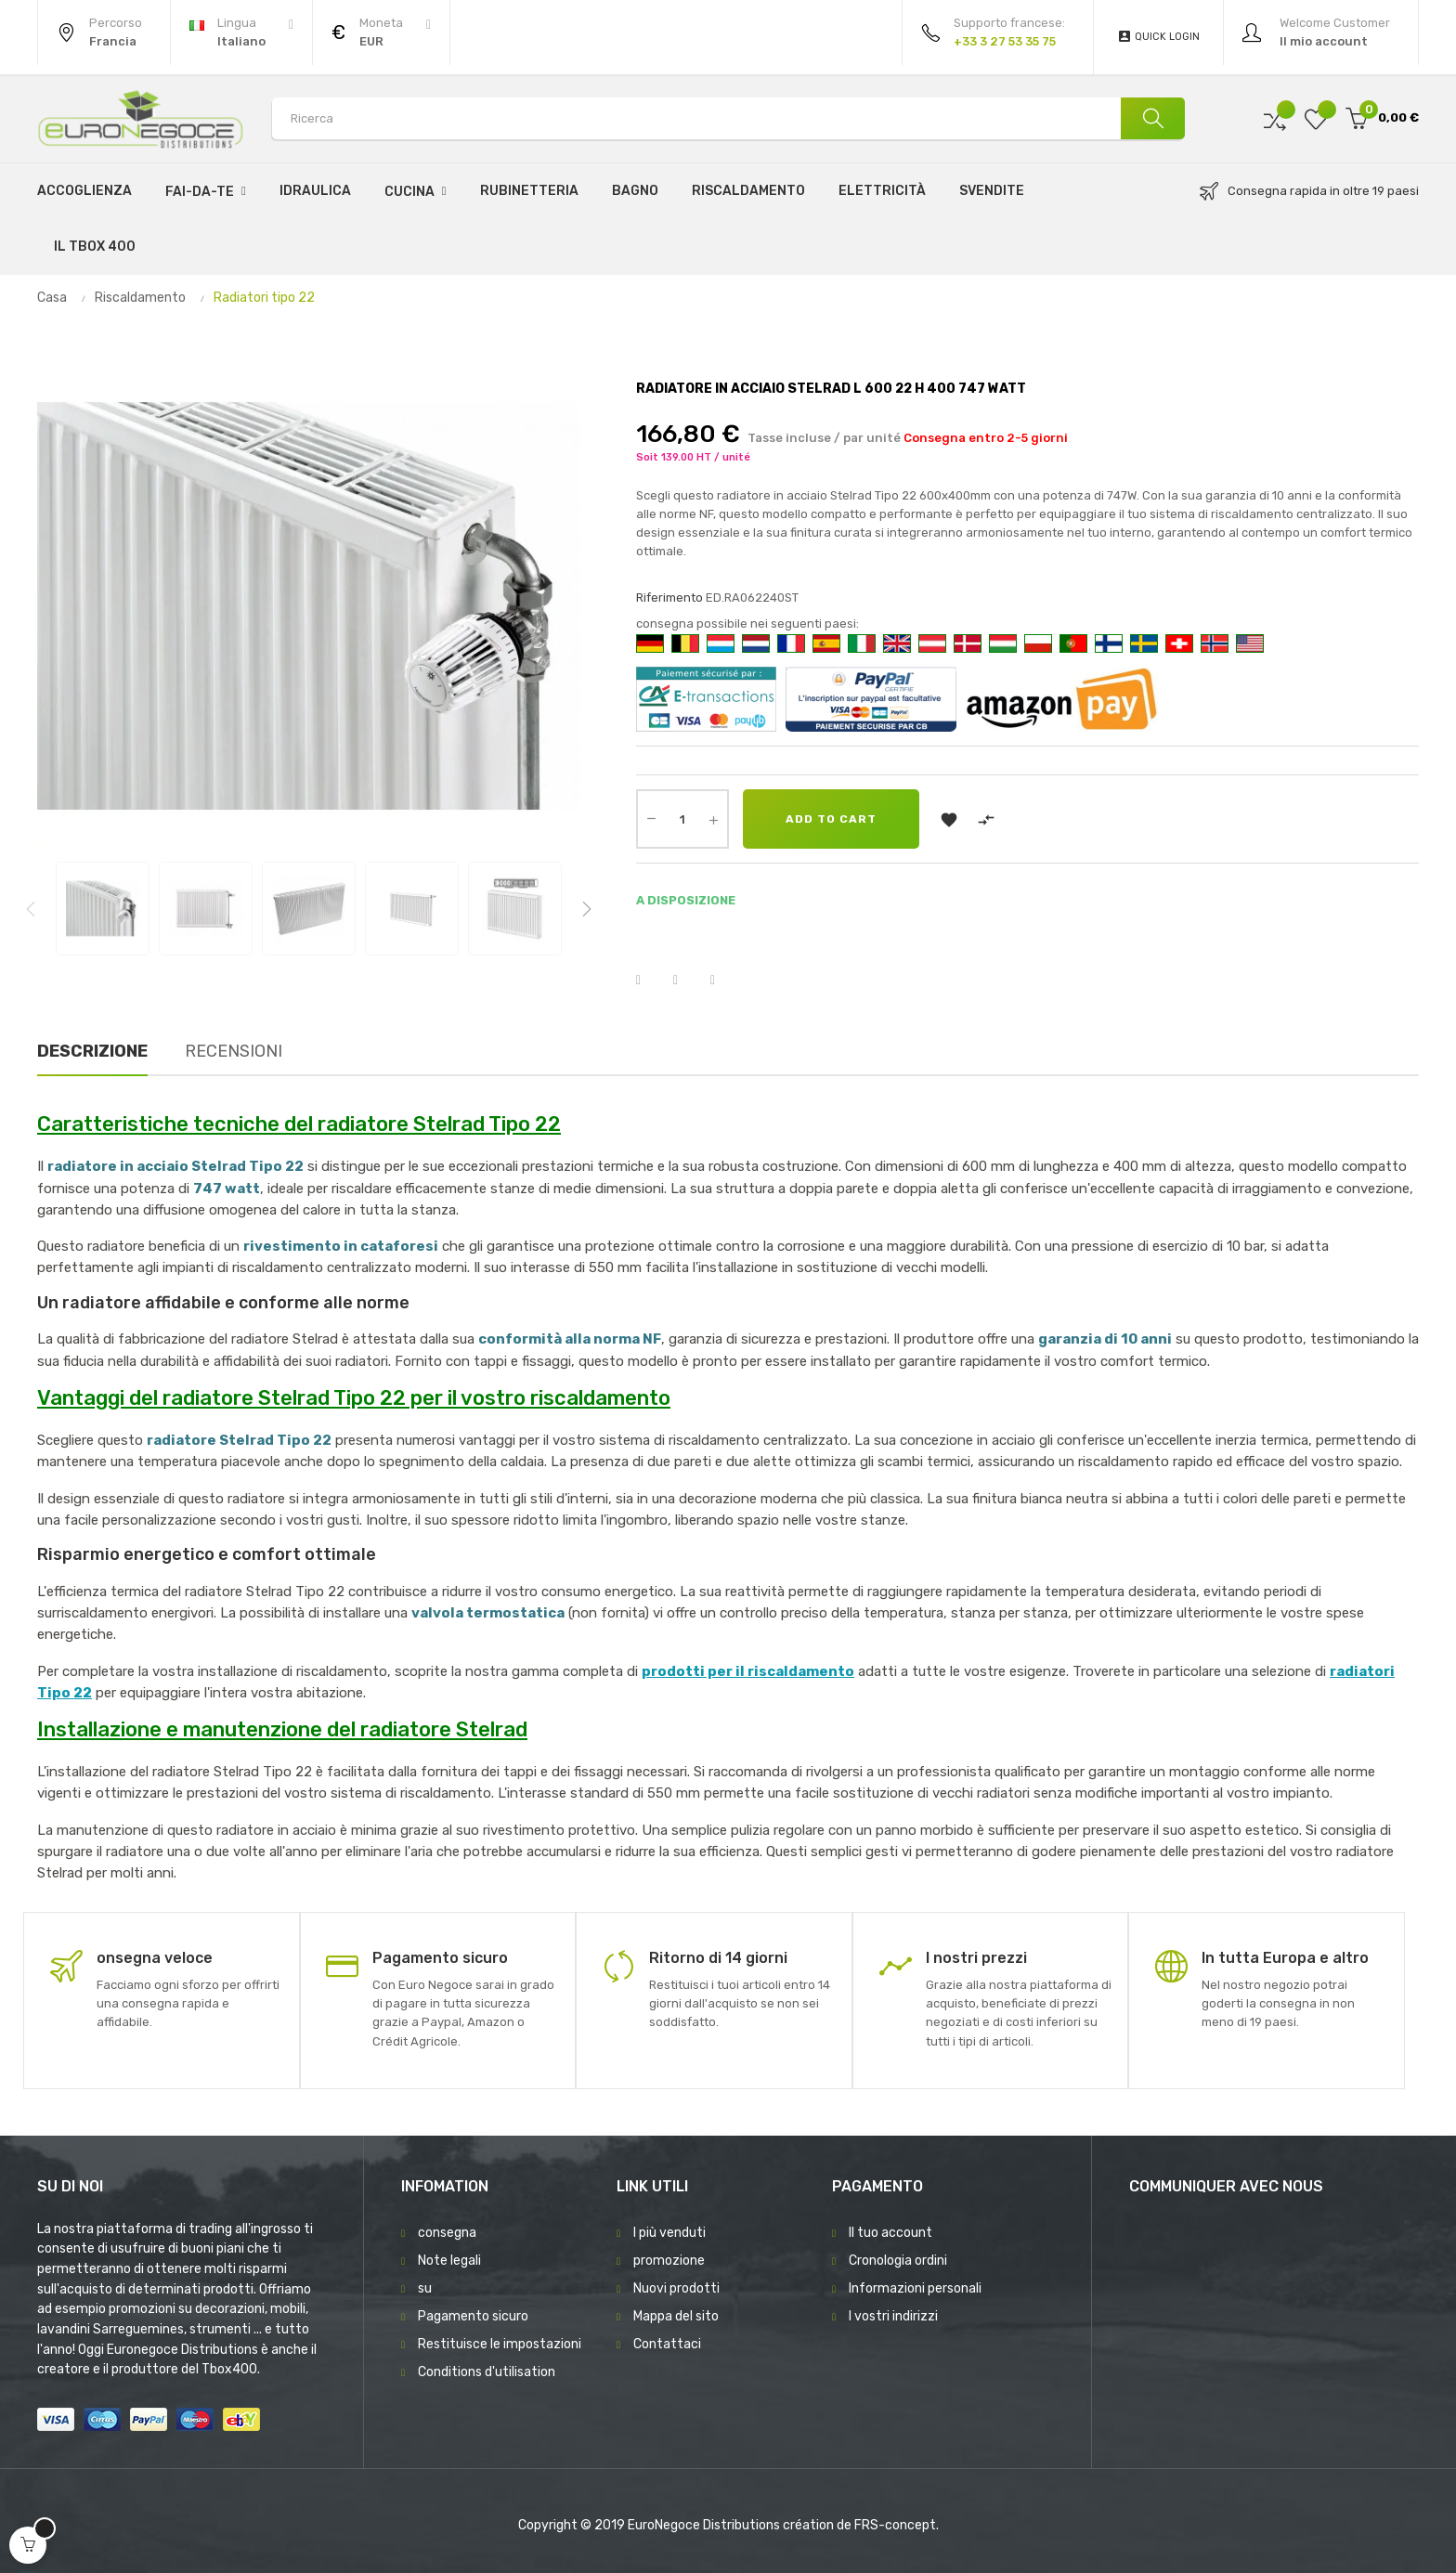 This screenshot has height=2573, width=1456. What do you see at coordinates (30, 909) in the screenshot?
I see `Previous` at bounding box center [30, 909].